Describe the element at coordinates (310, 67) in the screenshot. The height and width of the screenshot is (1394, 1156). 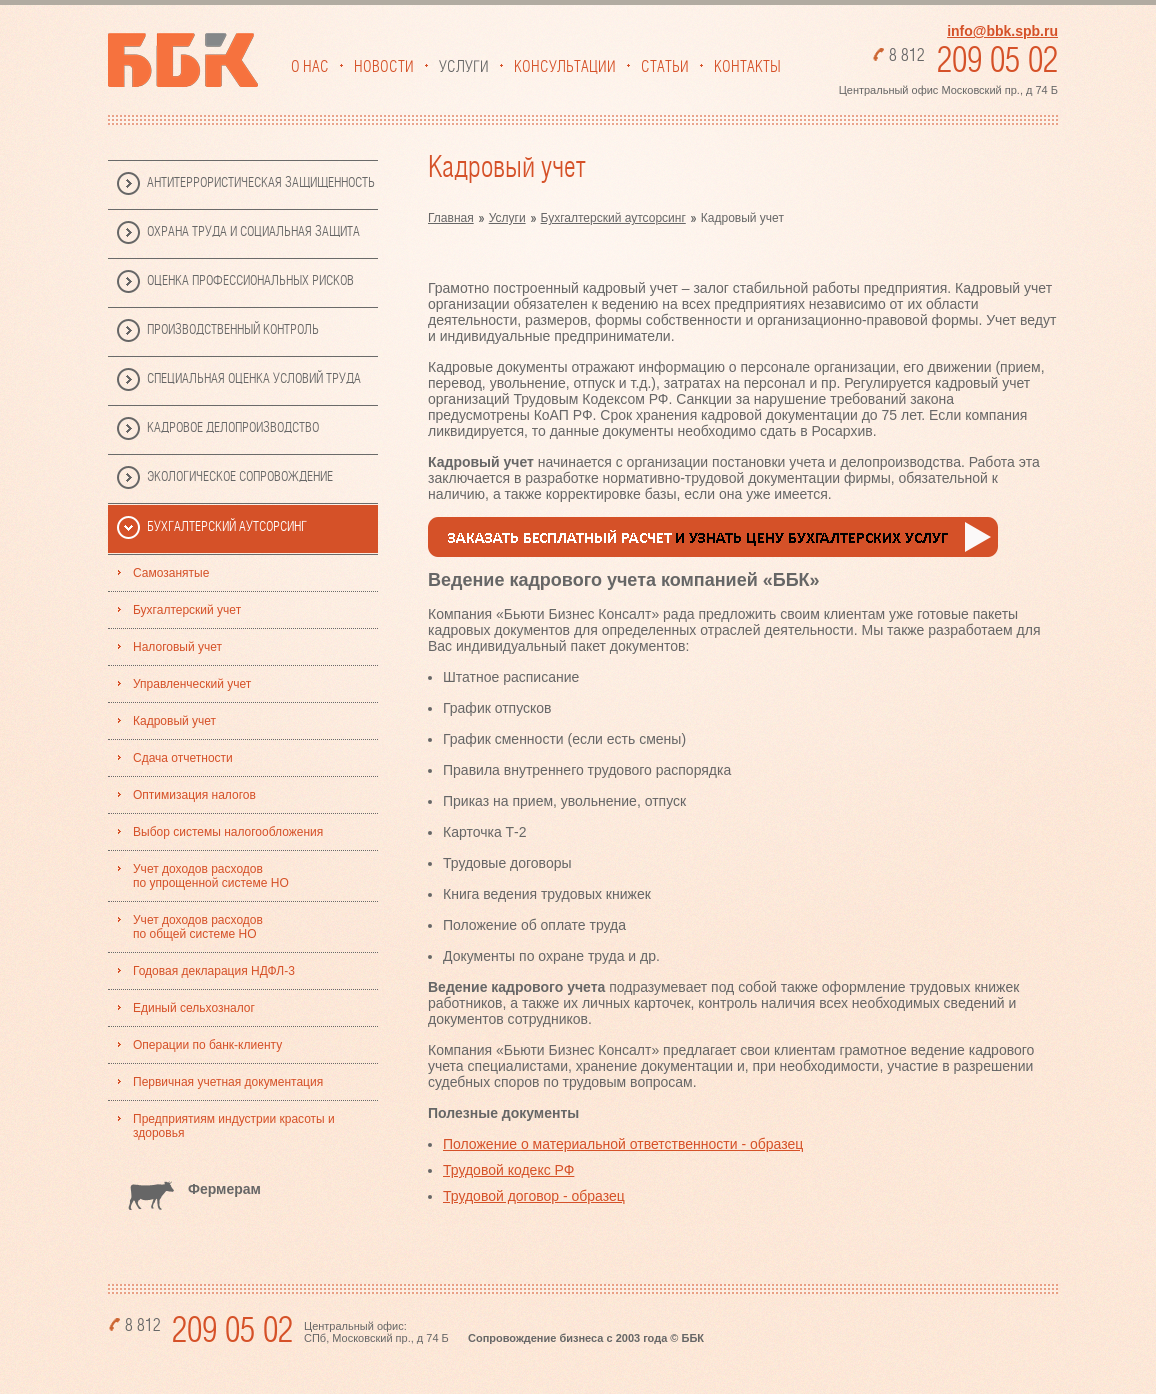
I see `О нас` at that location.